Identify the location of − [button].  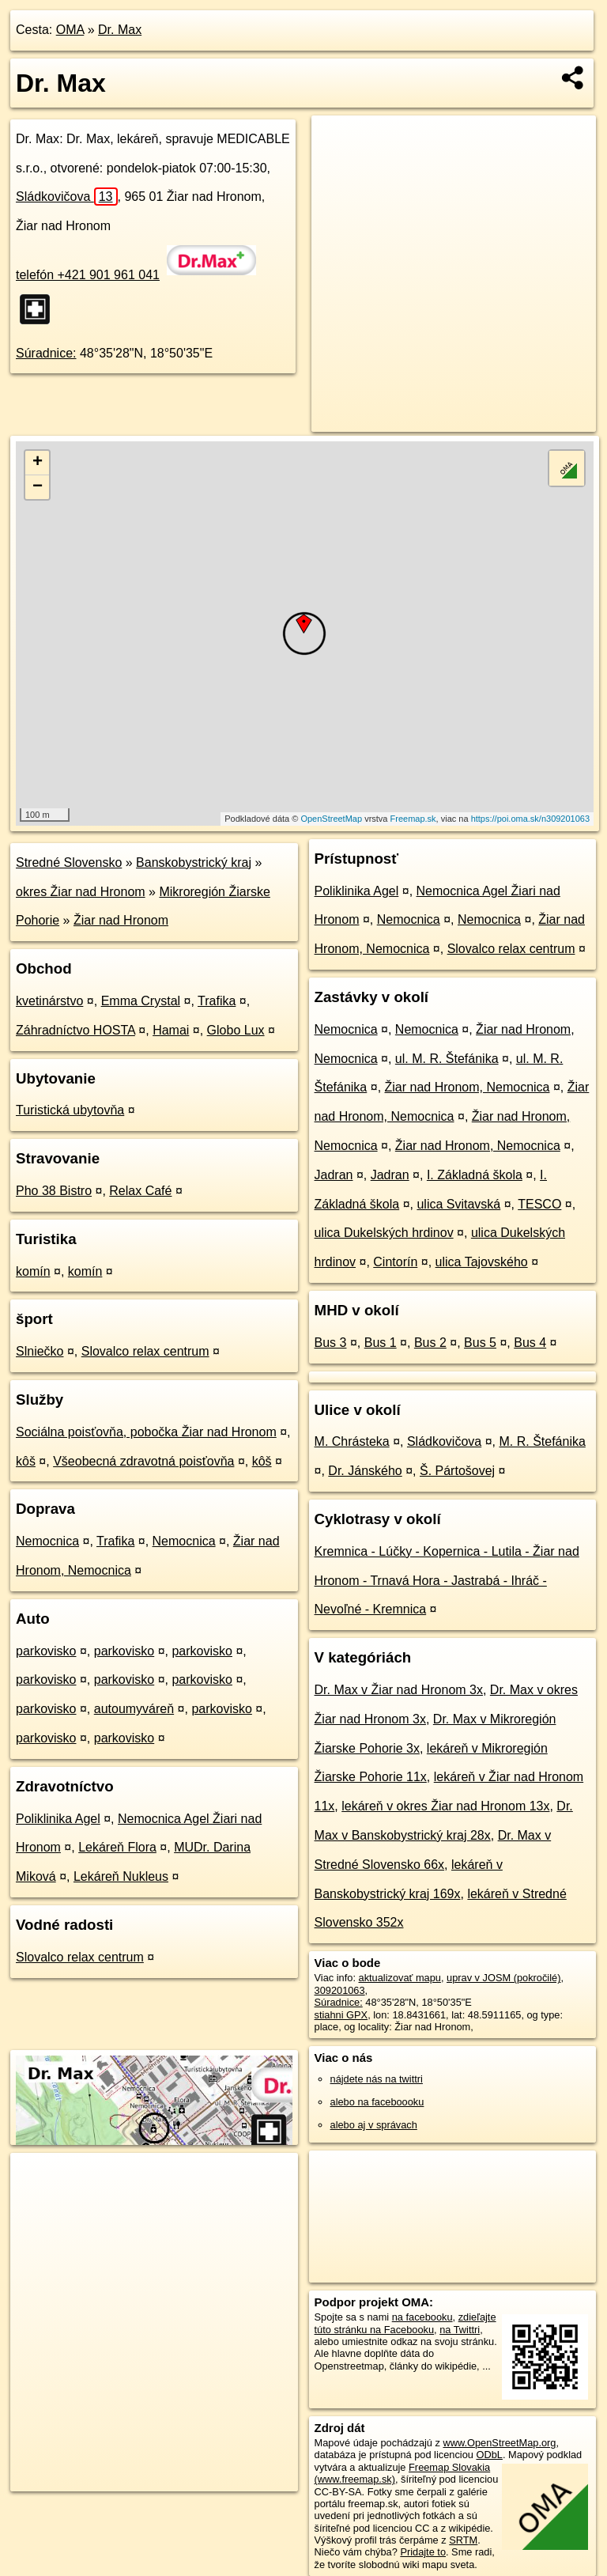
(37, 487).